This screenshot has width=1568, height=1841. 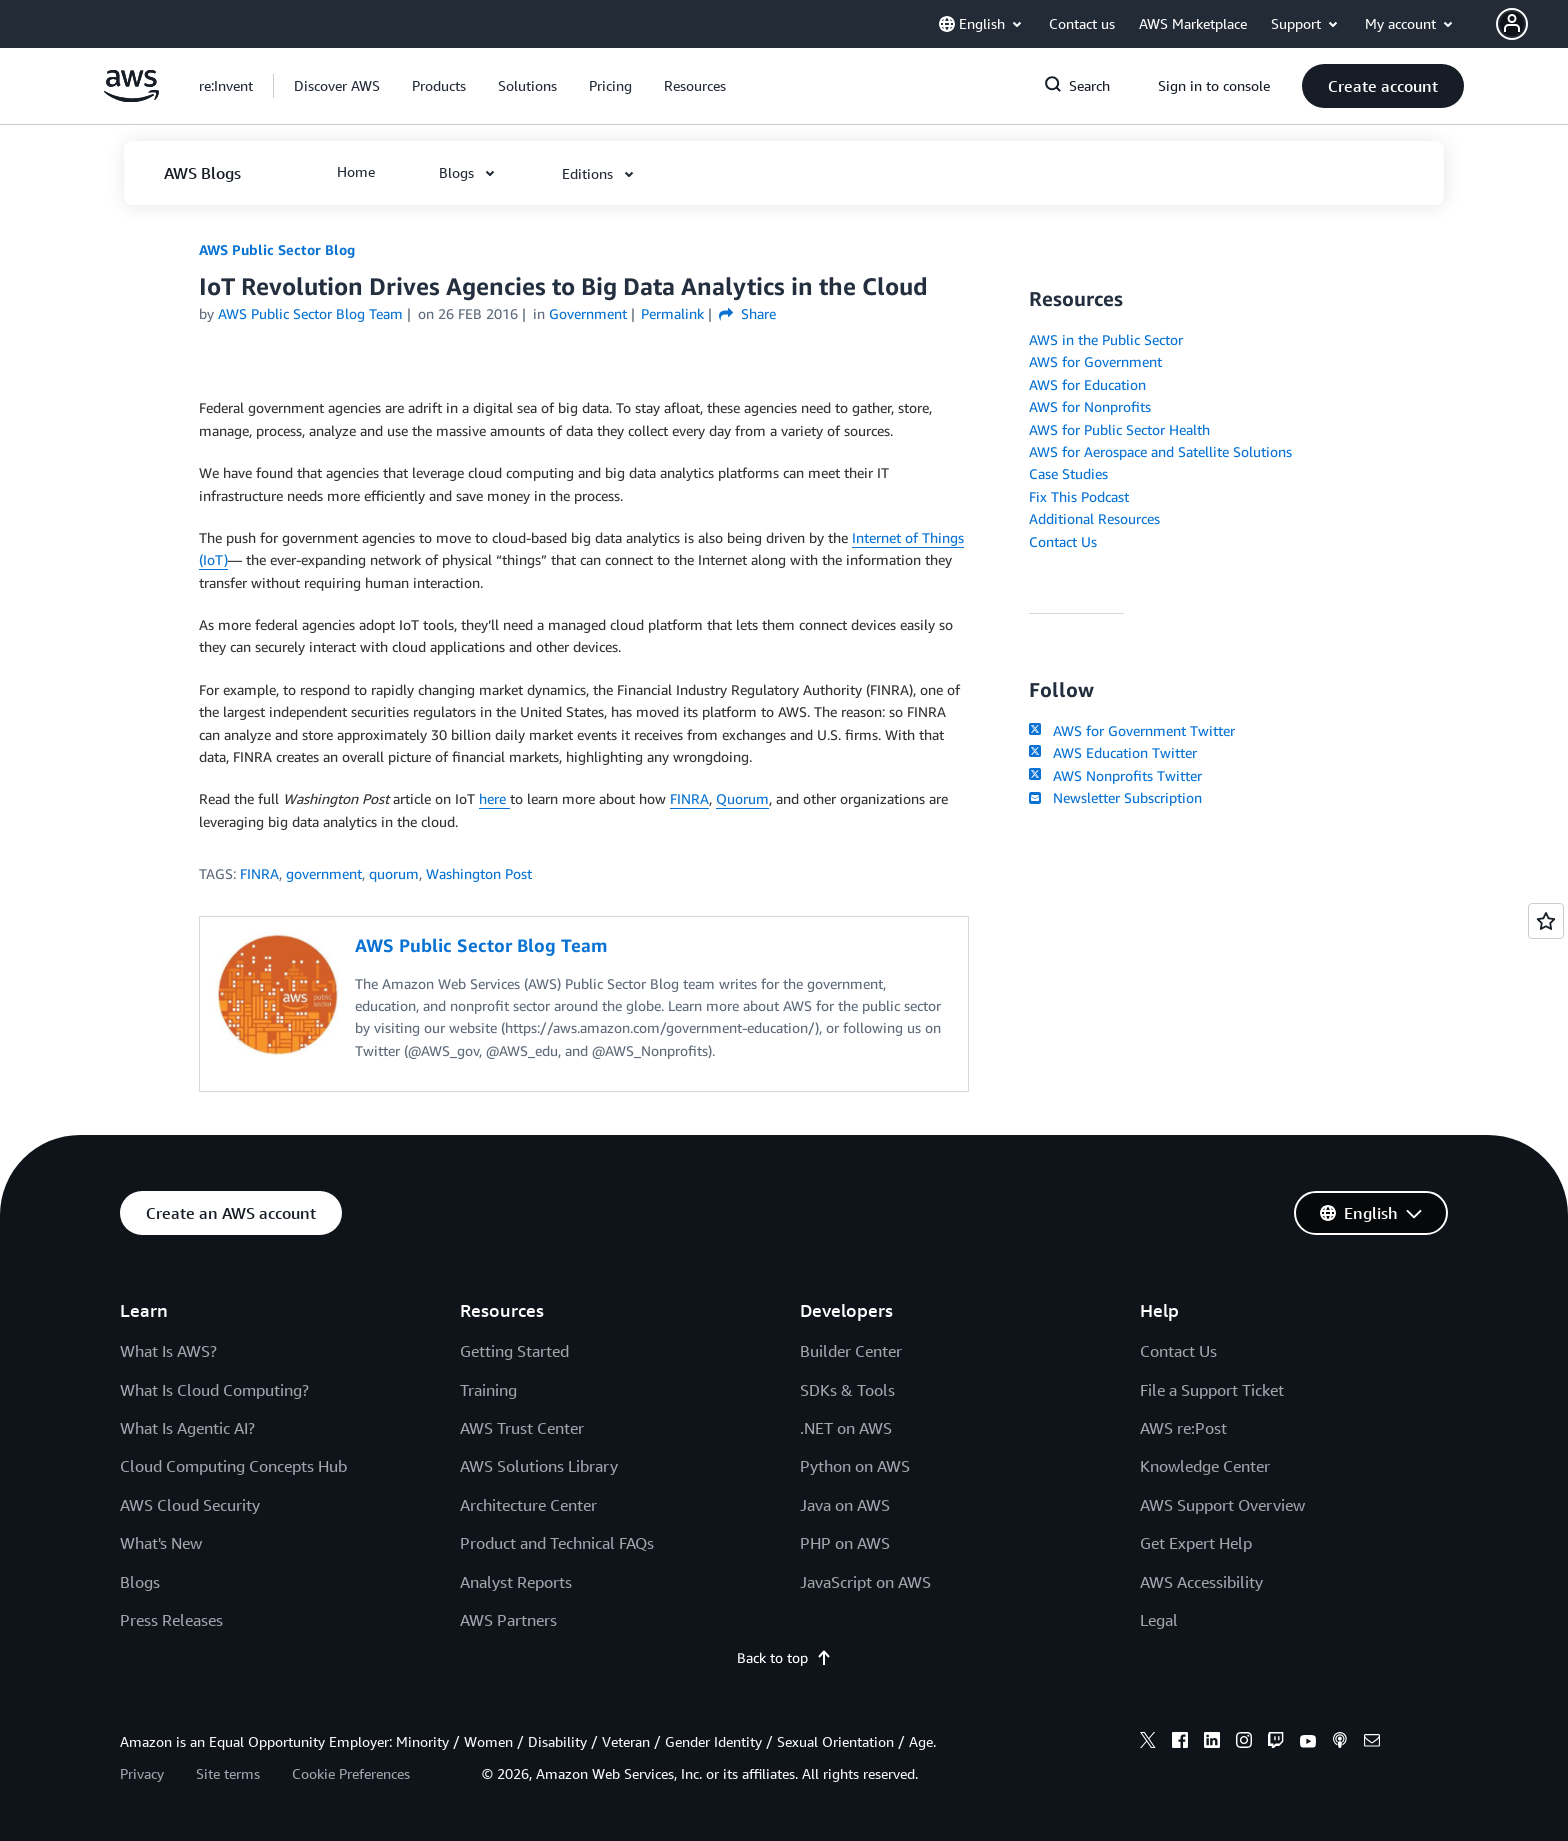 I want to click on [twitch], so click(x=1276, y=1743).